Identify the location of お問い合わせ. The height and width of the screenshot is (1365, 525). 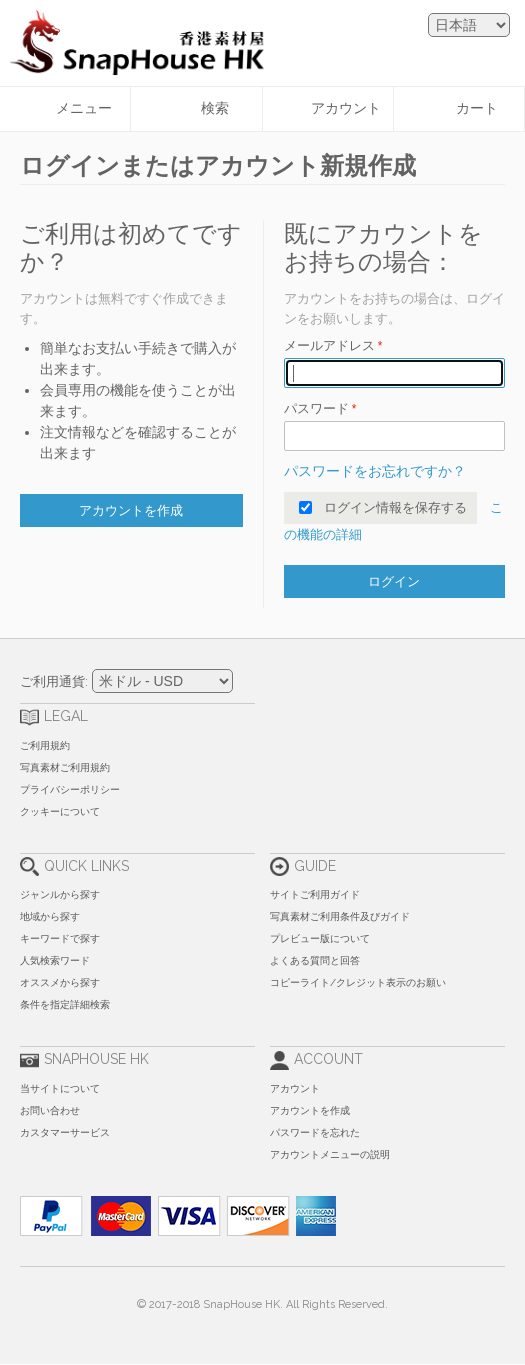
(50, 1110).